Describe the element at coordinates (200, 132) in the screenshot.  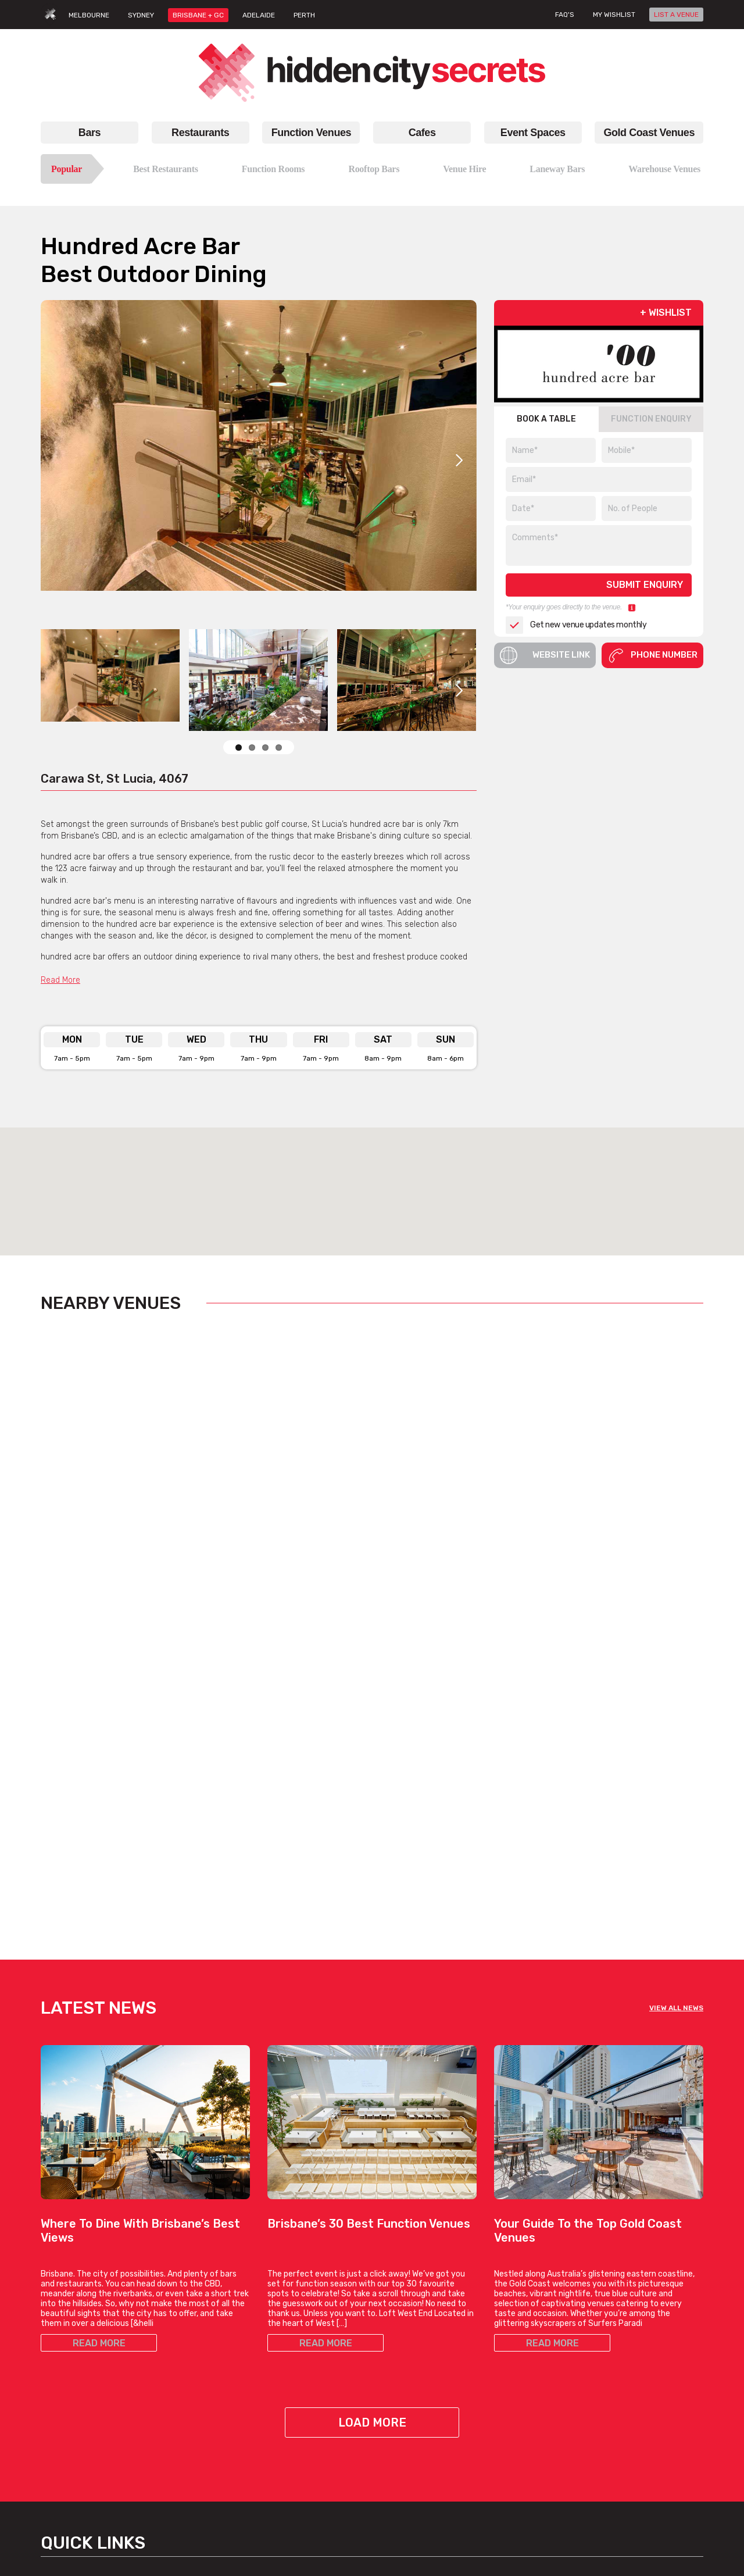
I see `Restaurants` at that location.